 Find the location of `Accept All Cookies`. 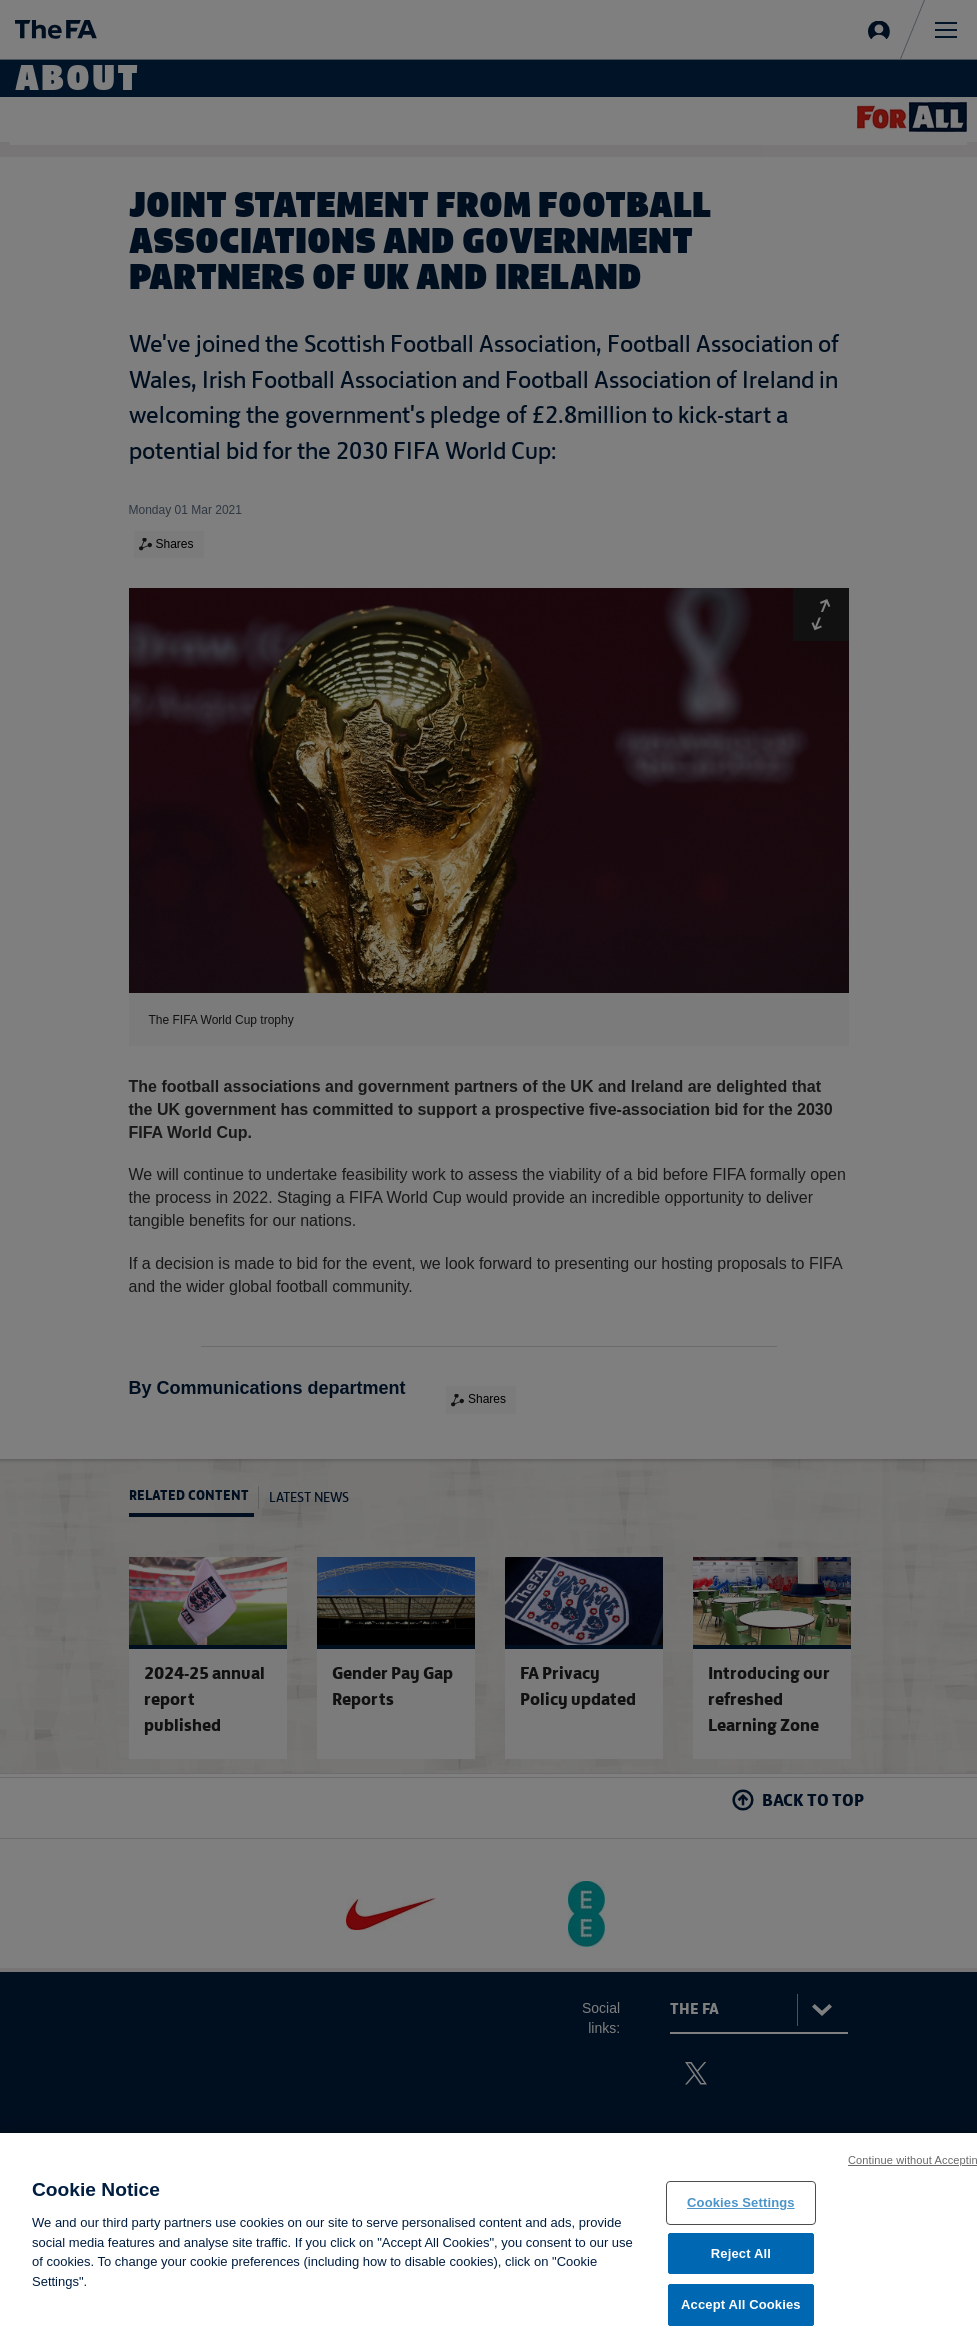

Accept All Cookies is located at coordinates (741, 2311).